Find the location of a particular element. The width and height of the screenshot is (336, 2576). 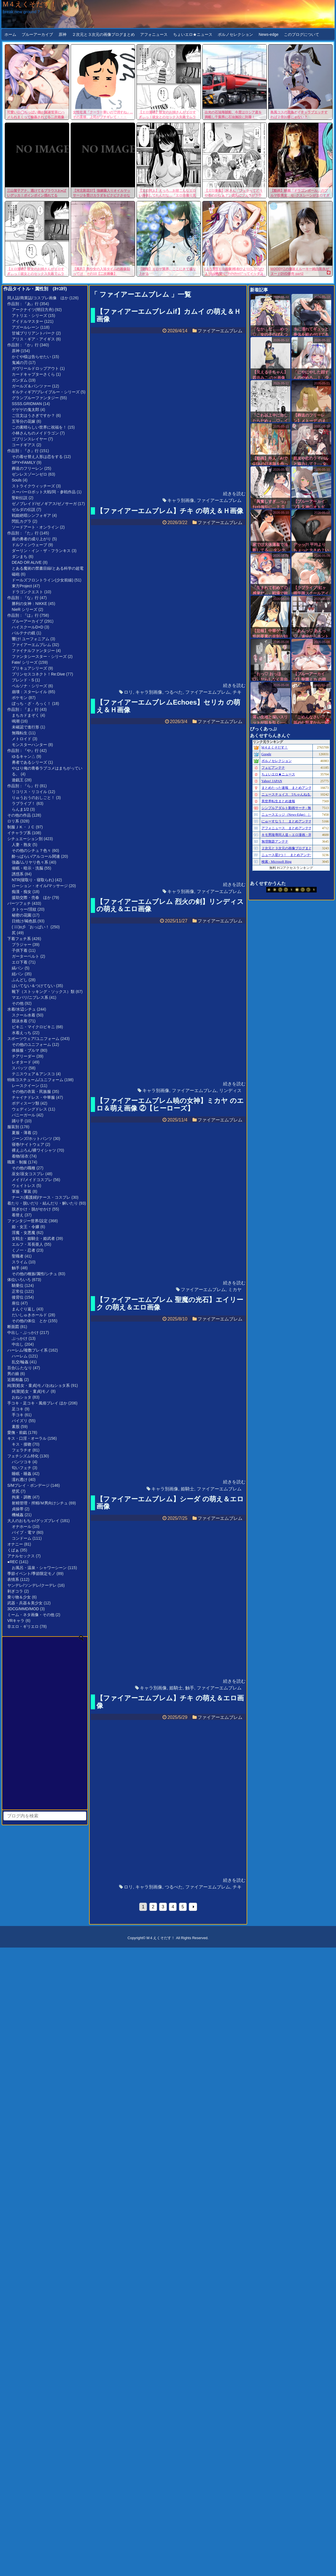

戦姫絶唱シンフォギア is located at coordinates (31, 515).